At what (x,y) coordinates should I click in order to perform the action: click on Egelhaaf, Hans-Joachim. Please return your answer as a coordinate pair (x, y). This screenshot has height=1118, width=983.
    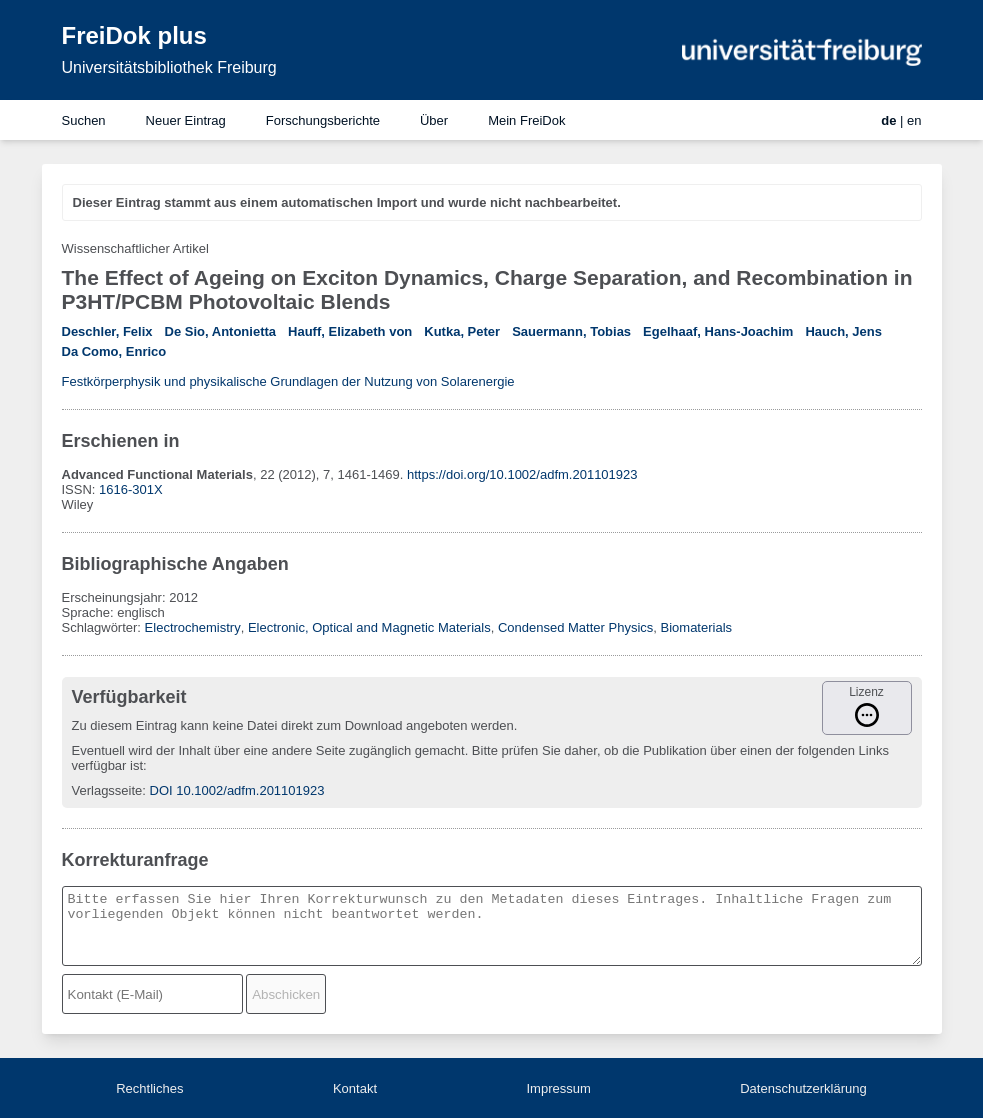
    Looking at the image, I should click on (718, 331).